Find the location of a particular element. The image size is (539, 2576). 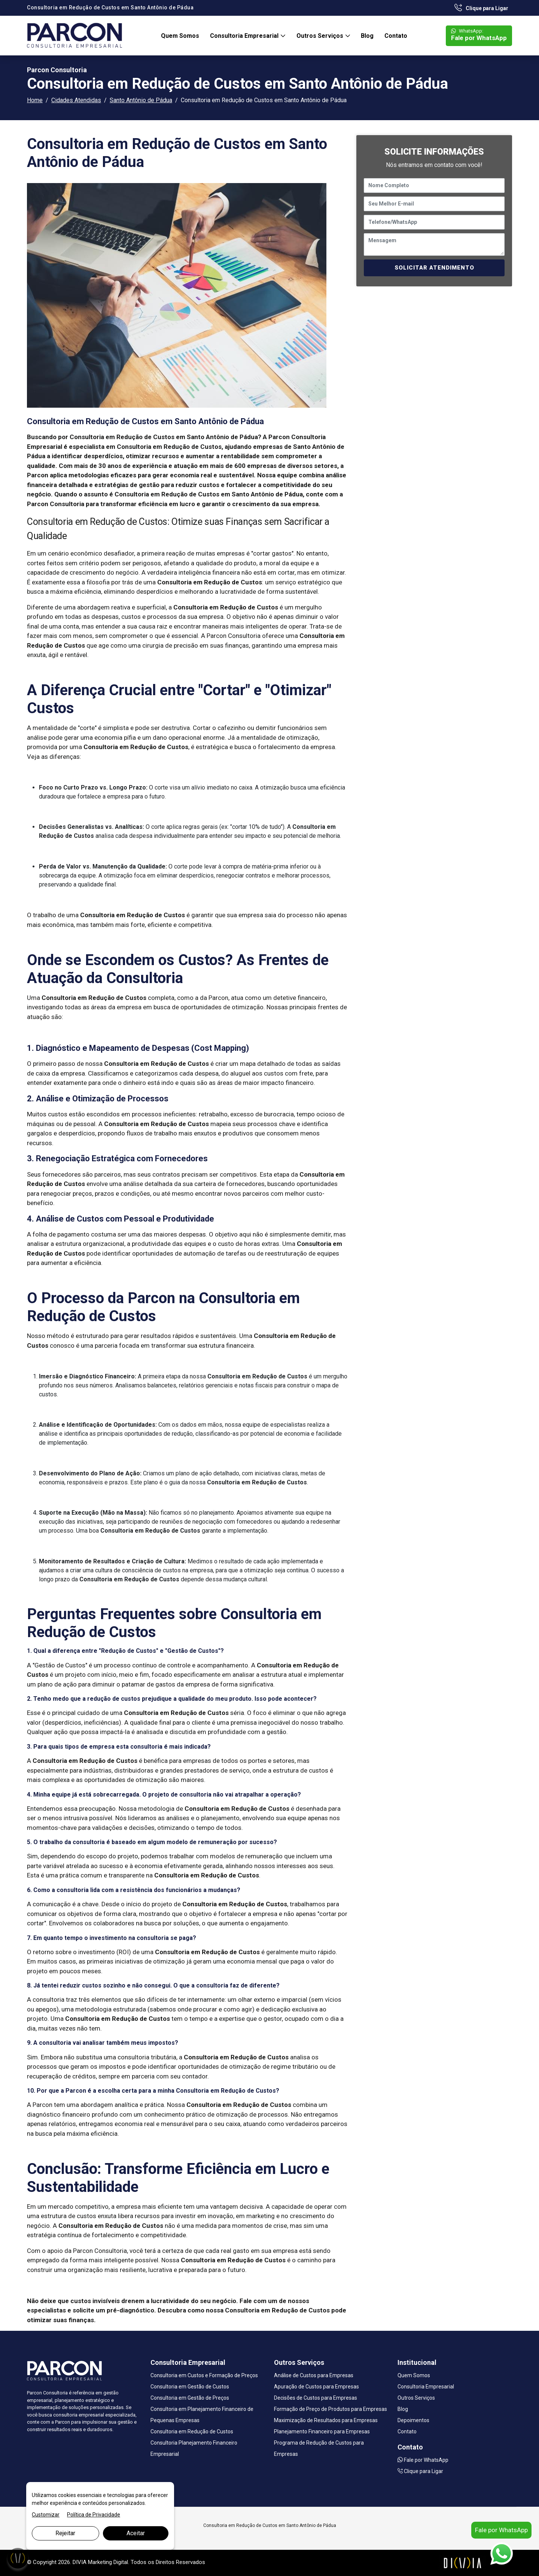

Santo Antônio de Pádua is located at coordinates (141, 100).